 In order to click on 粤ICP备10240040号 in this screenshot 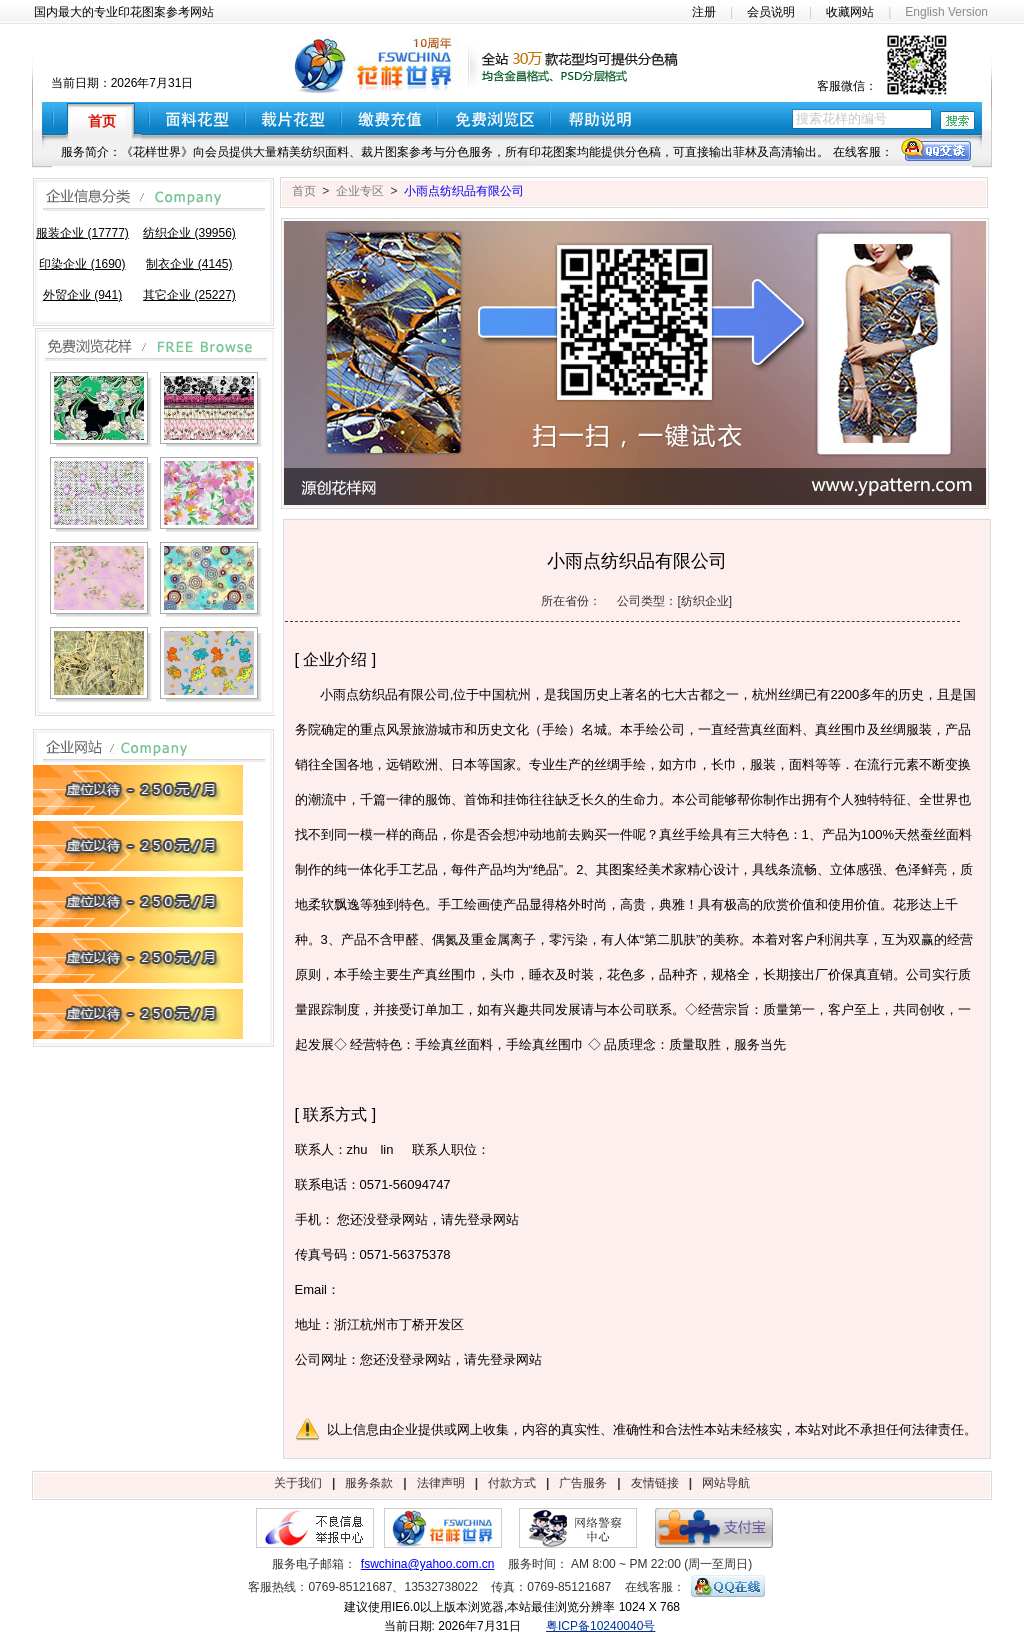, I will do `click(600, 1626)`.